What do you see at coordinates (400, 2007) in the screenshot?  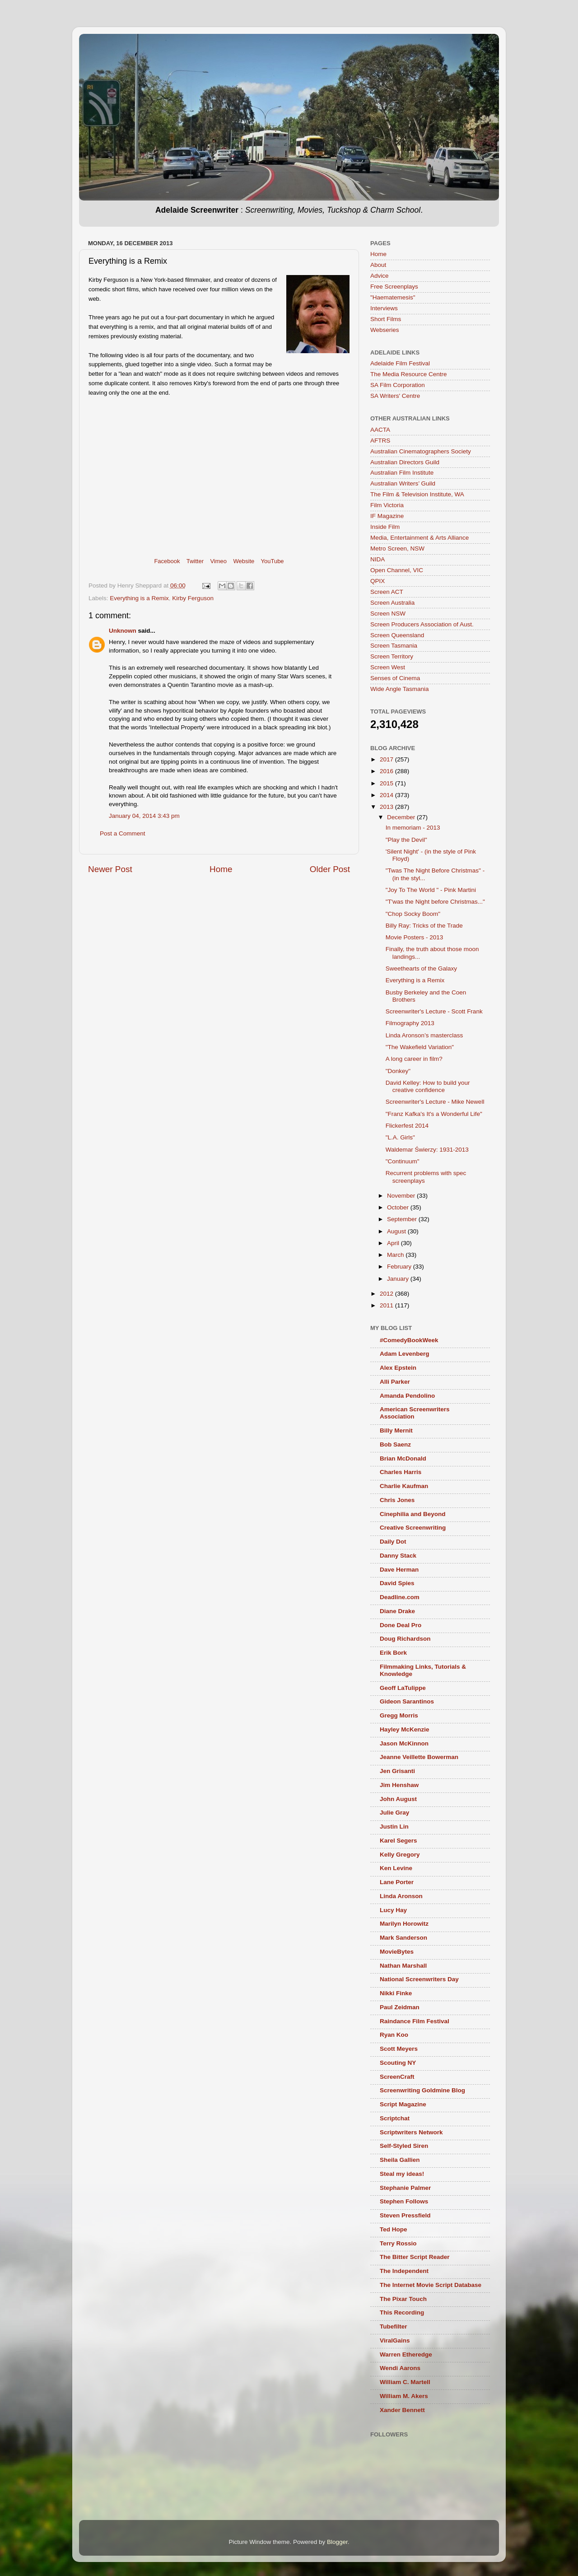 I see `Paul Zeidman` at bounding box center [400, 2007].